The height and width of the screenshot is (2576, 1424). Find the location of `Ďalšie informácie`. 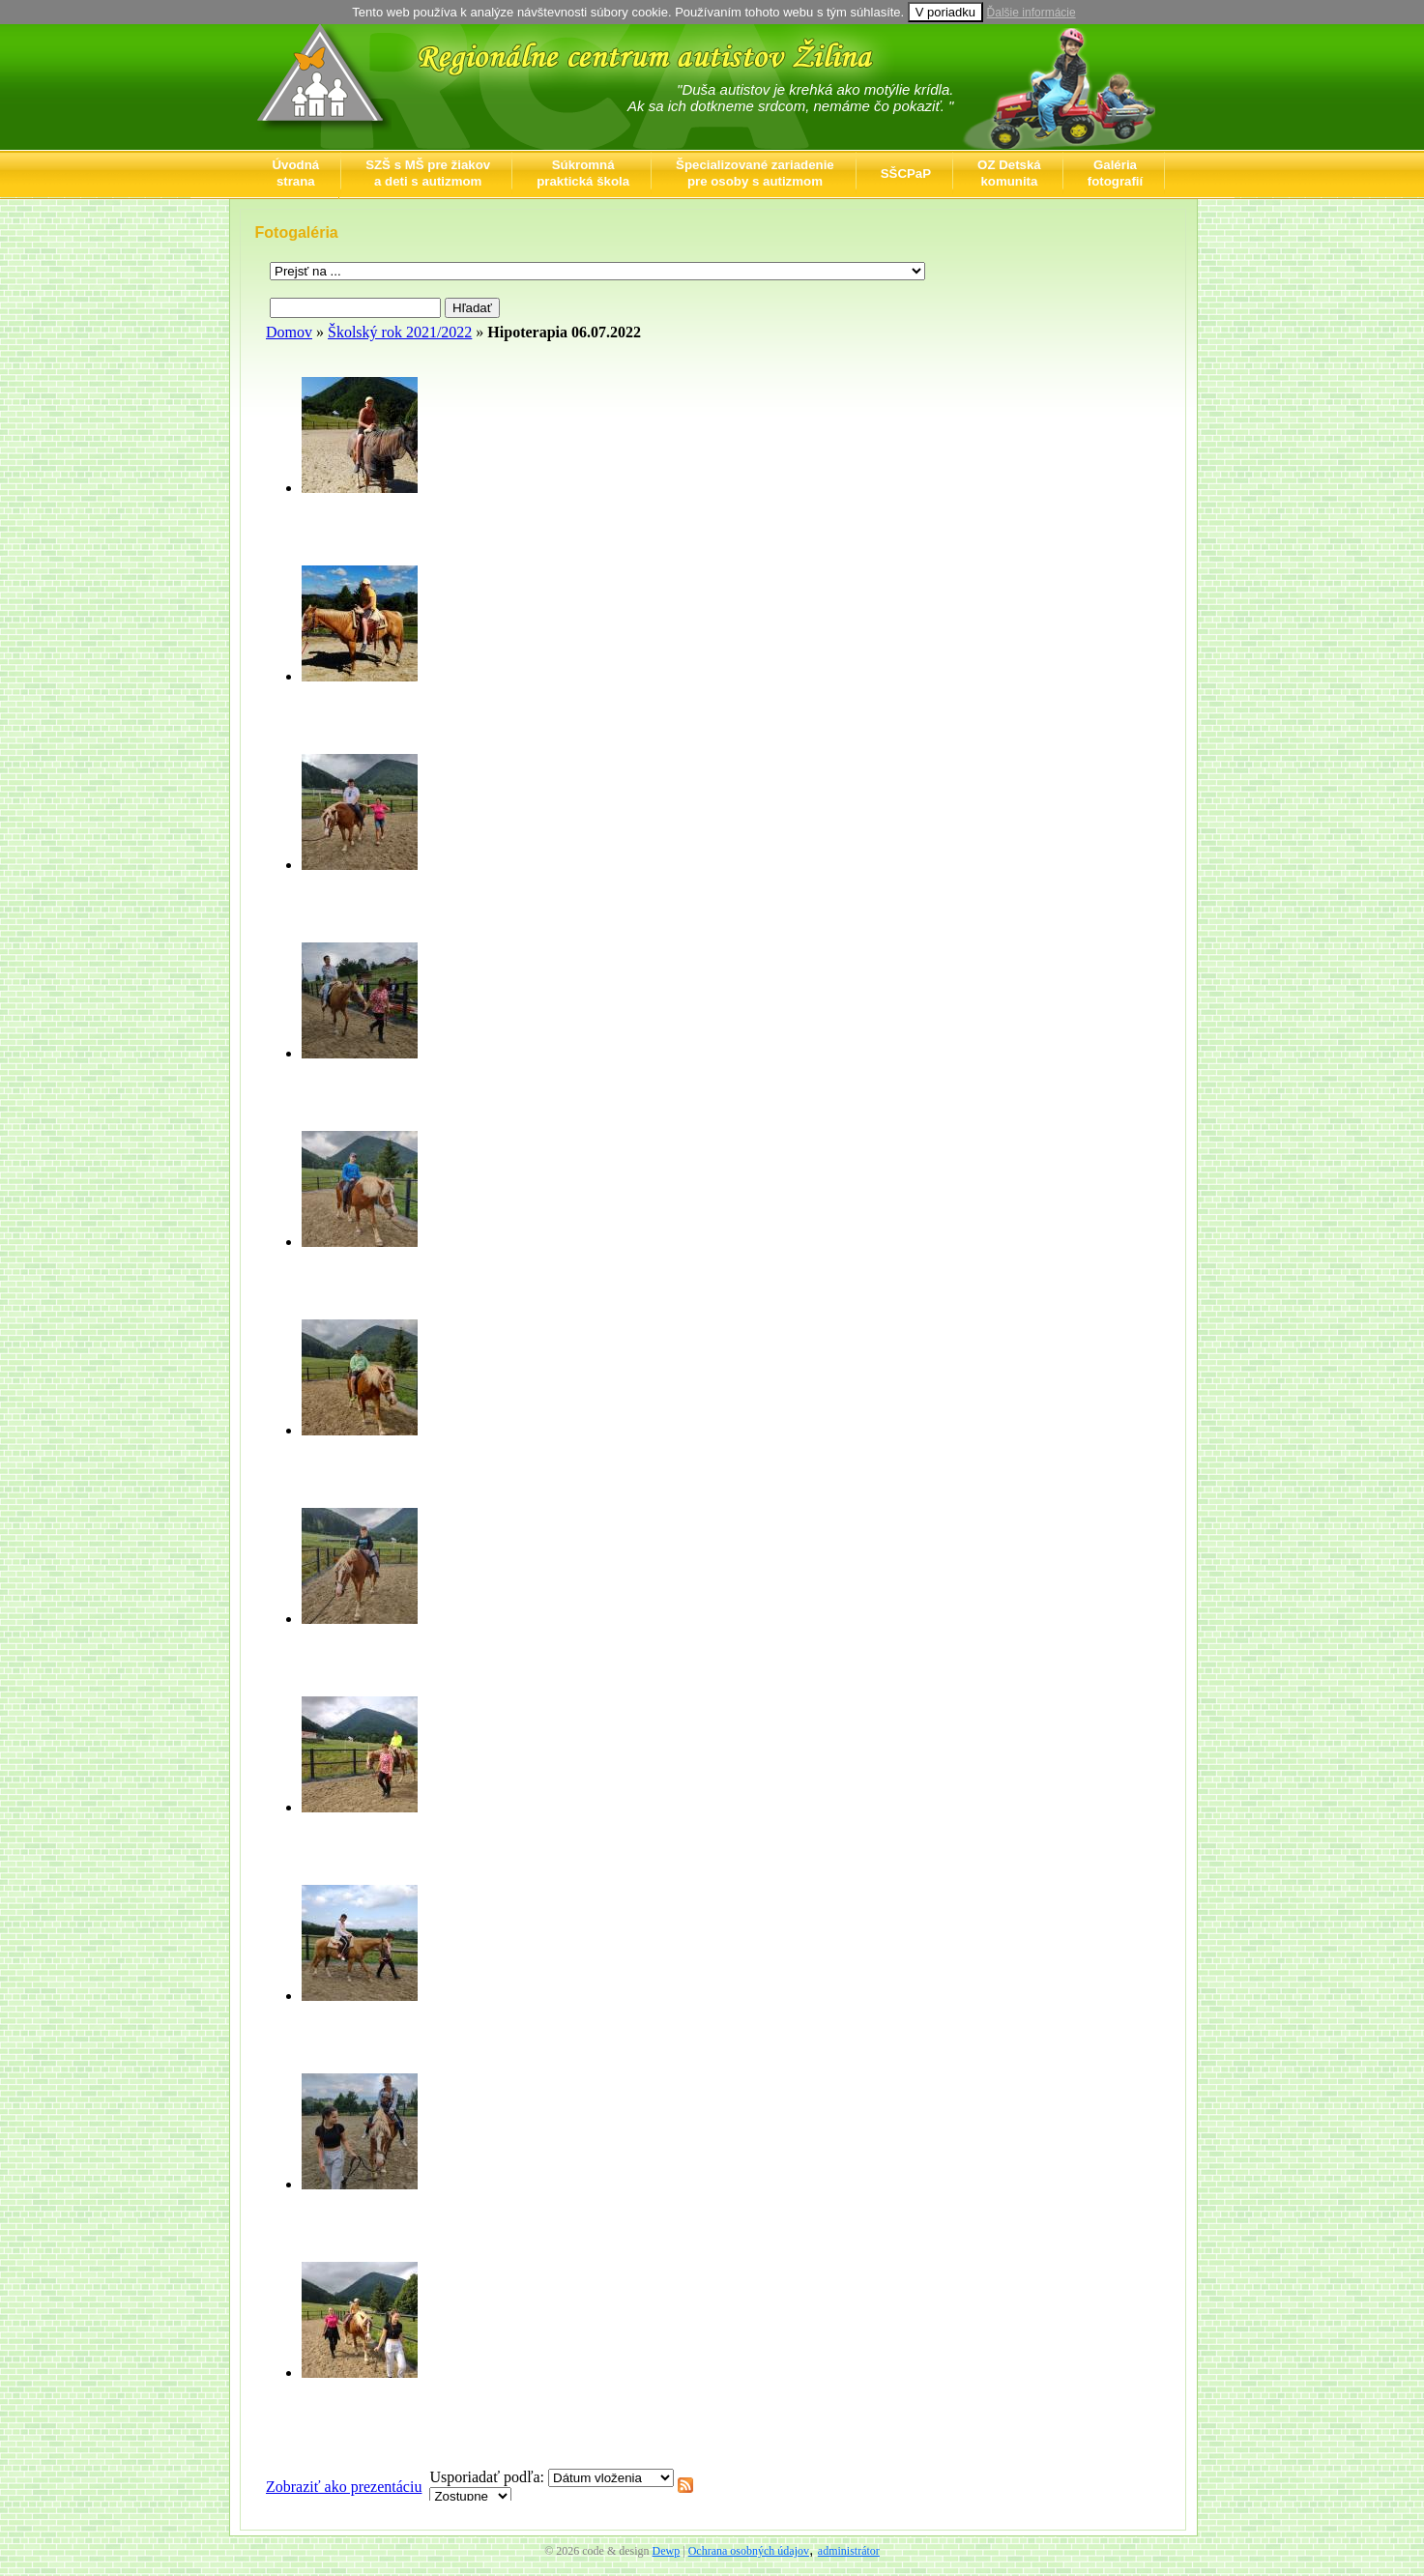

Ďalšie informácie is located at coordinates (1031, 12).